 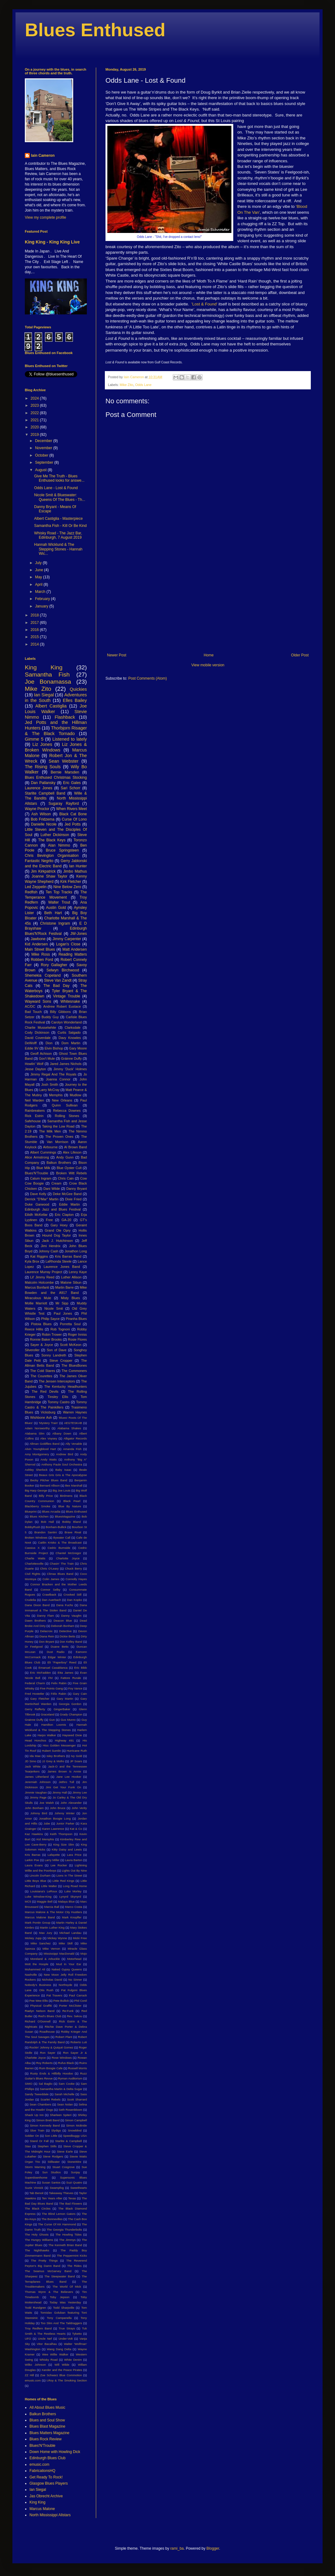 I want to click on Climax Blues Band, so click(x=60, y=1573).